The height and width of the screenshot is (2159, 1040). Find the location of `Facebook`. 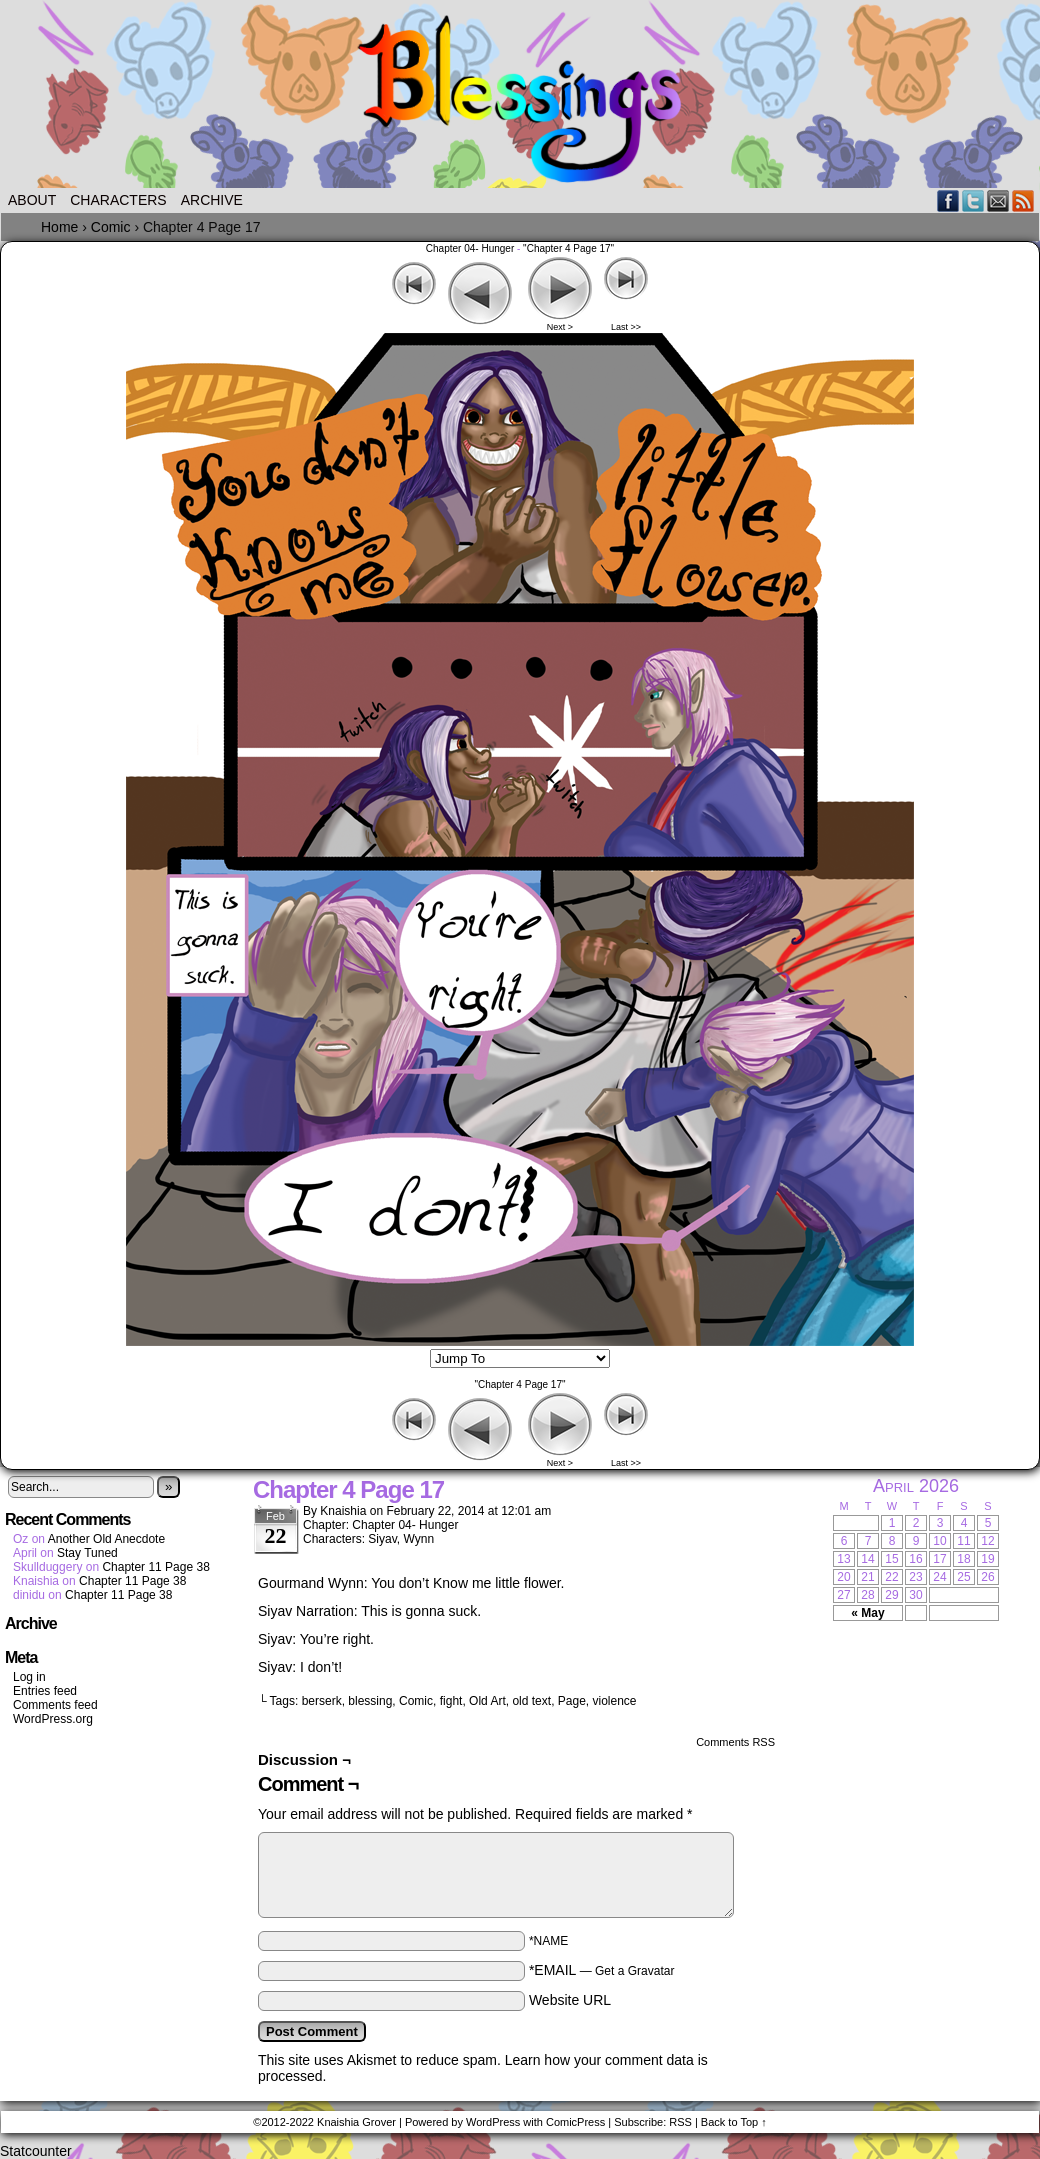

Facebook is located at coordinates (948, 200).